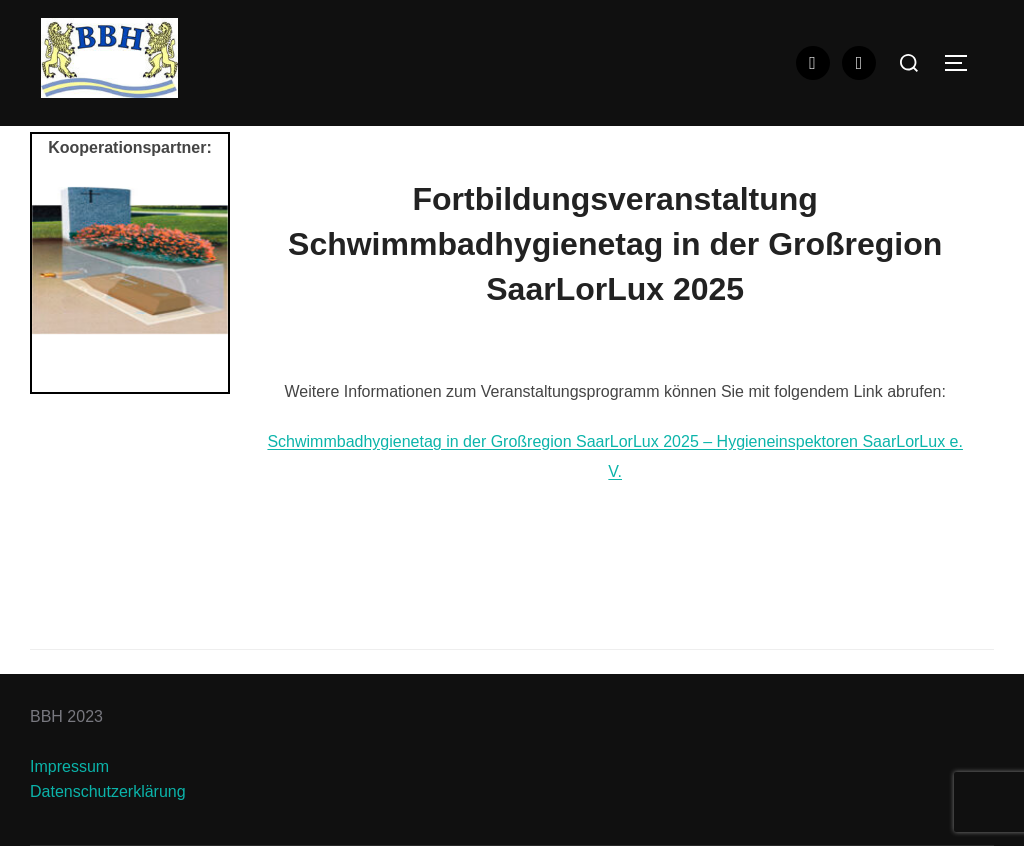 The image size is (1024, 846). I want to click on Datenschutzerklärung, so click(108, 791).